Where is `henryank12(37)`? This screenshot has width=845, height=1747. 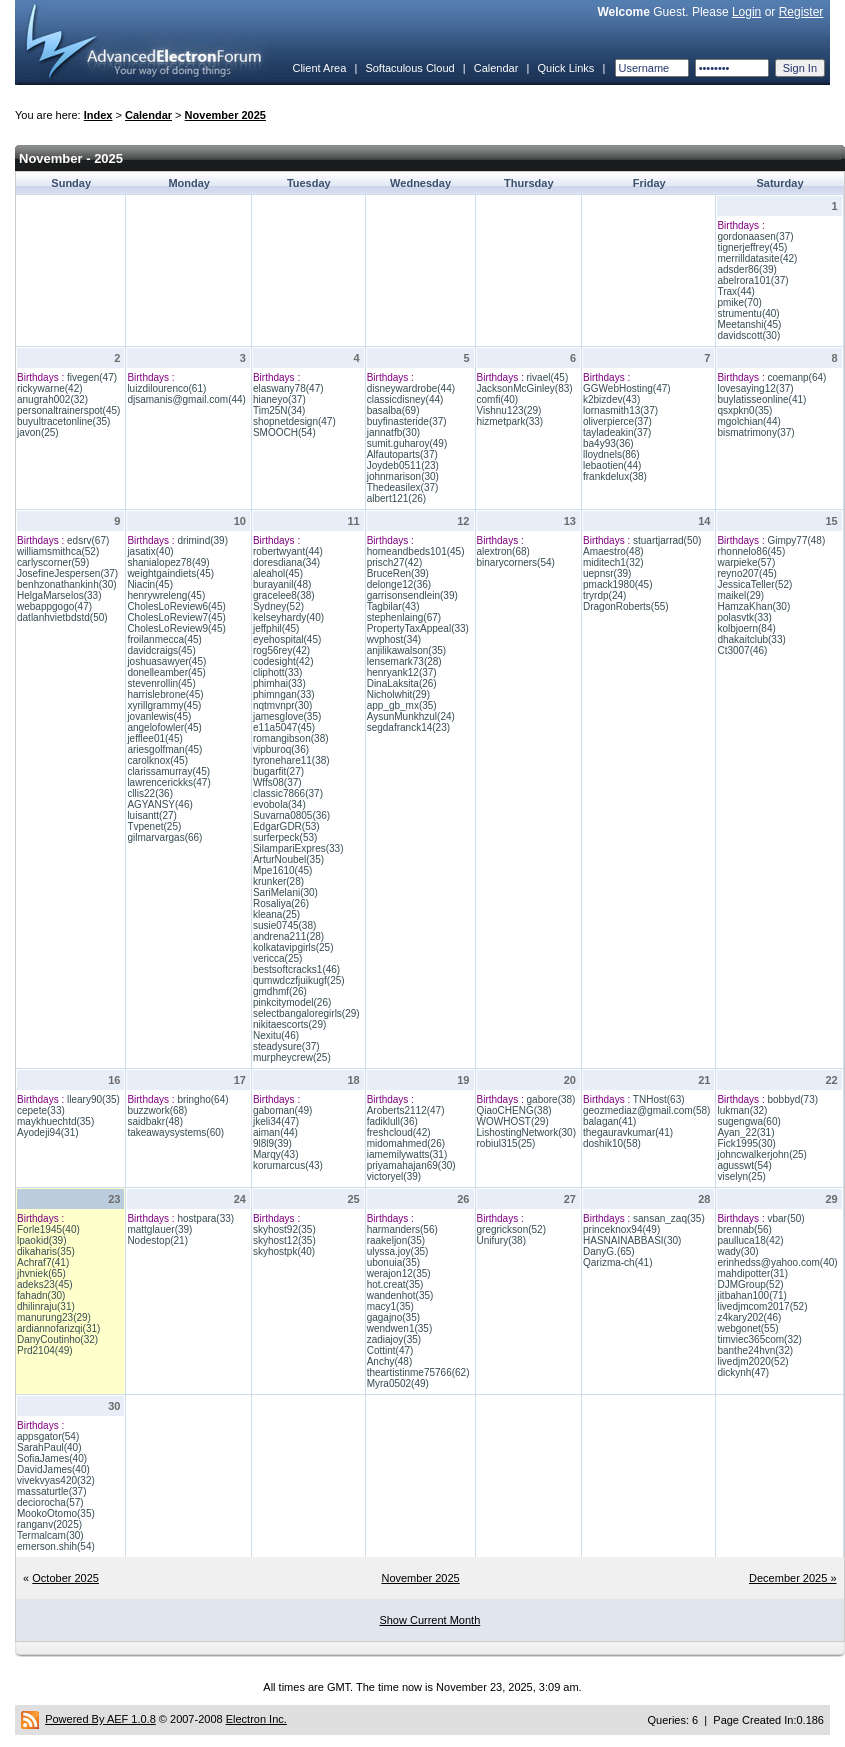
henryank12(37) is located at coordinates (402, 672).